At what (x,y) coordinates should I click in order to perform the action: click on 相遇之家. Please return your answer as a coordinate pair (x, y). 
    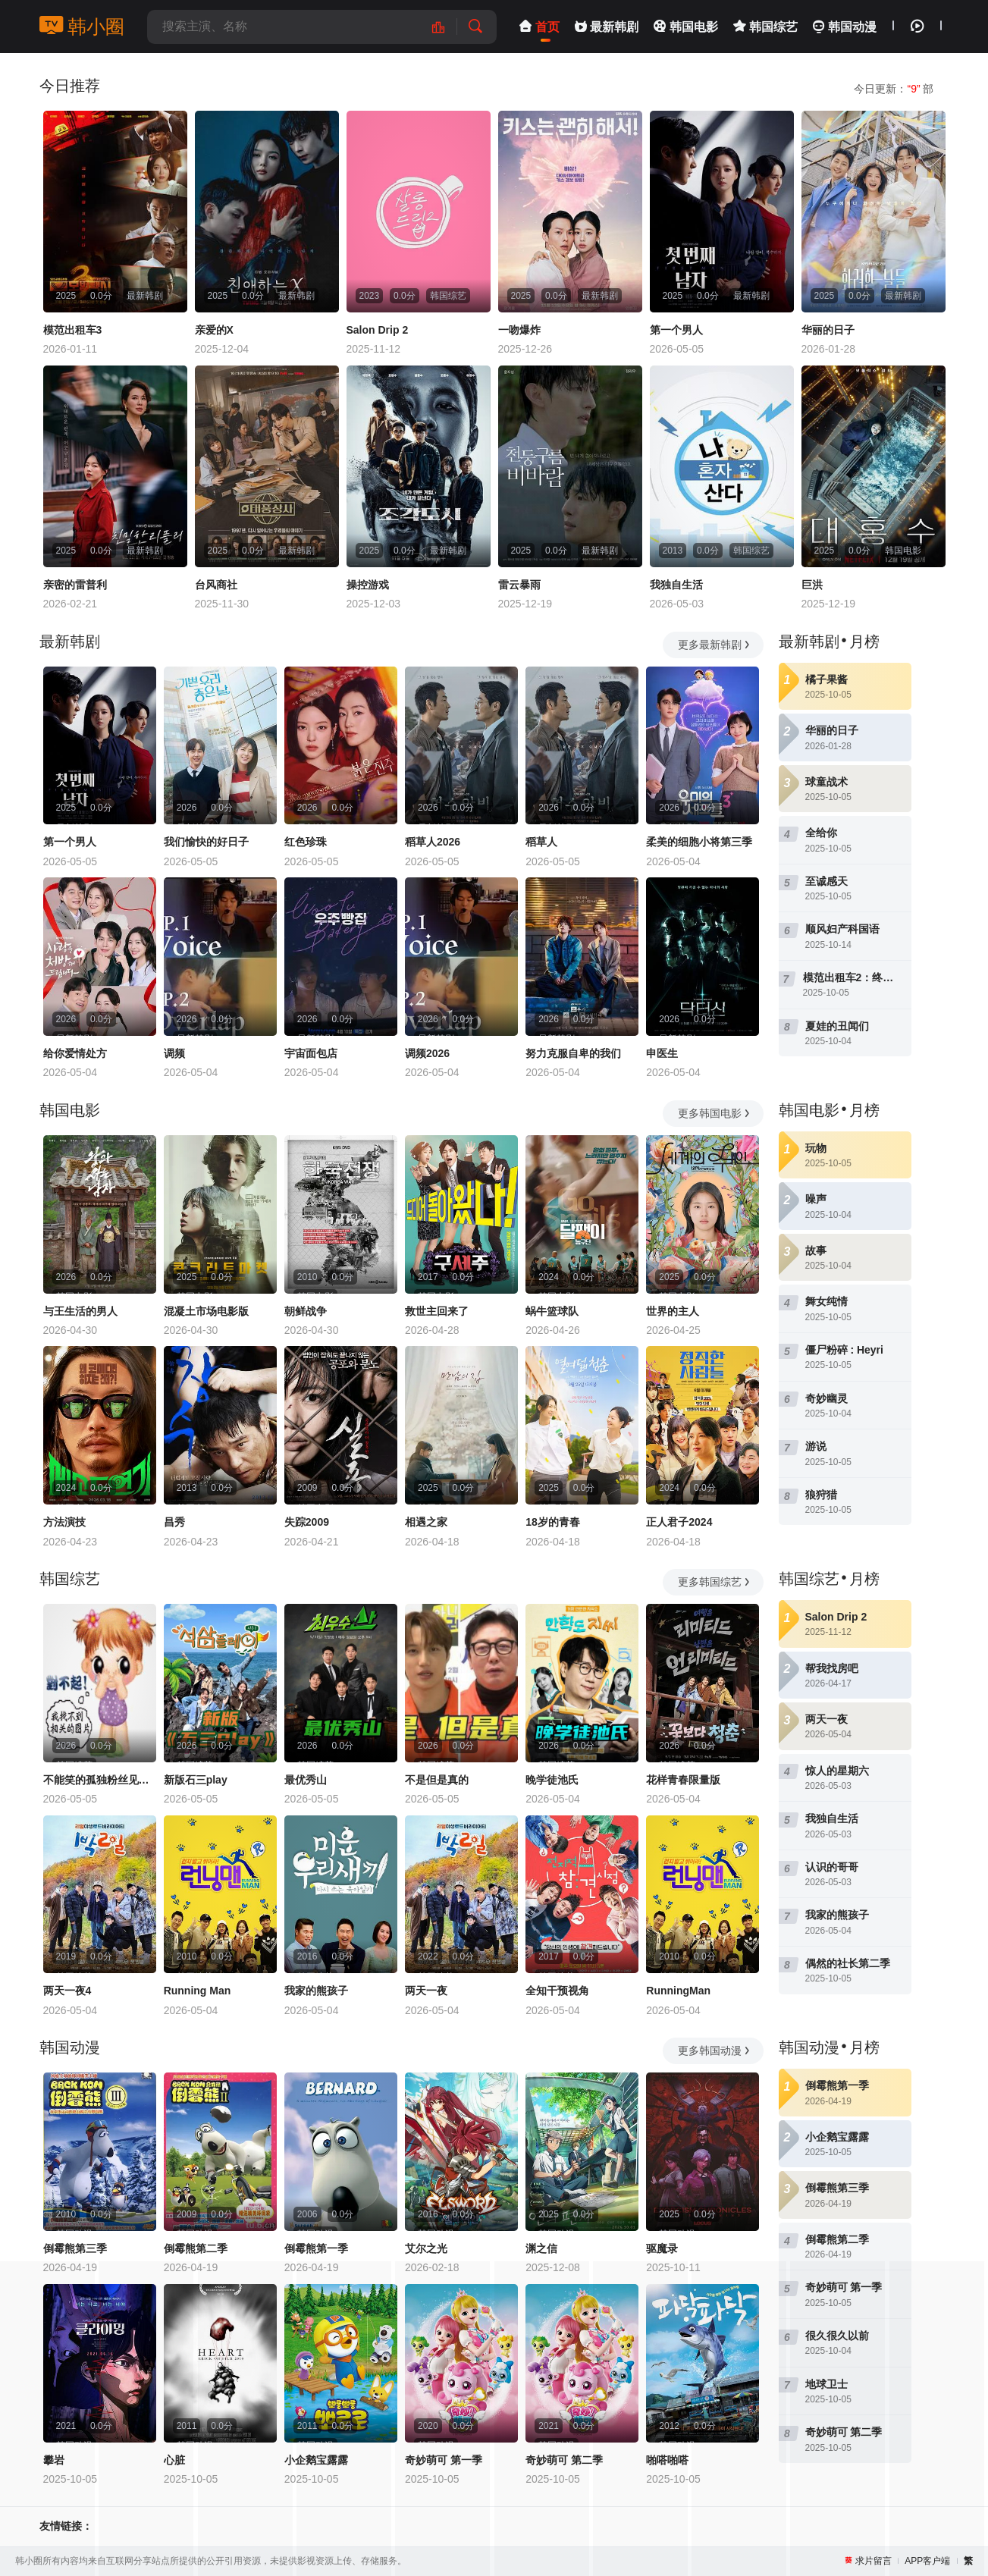
    Looking at the image, I should click on (426, 1522).